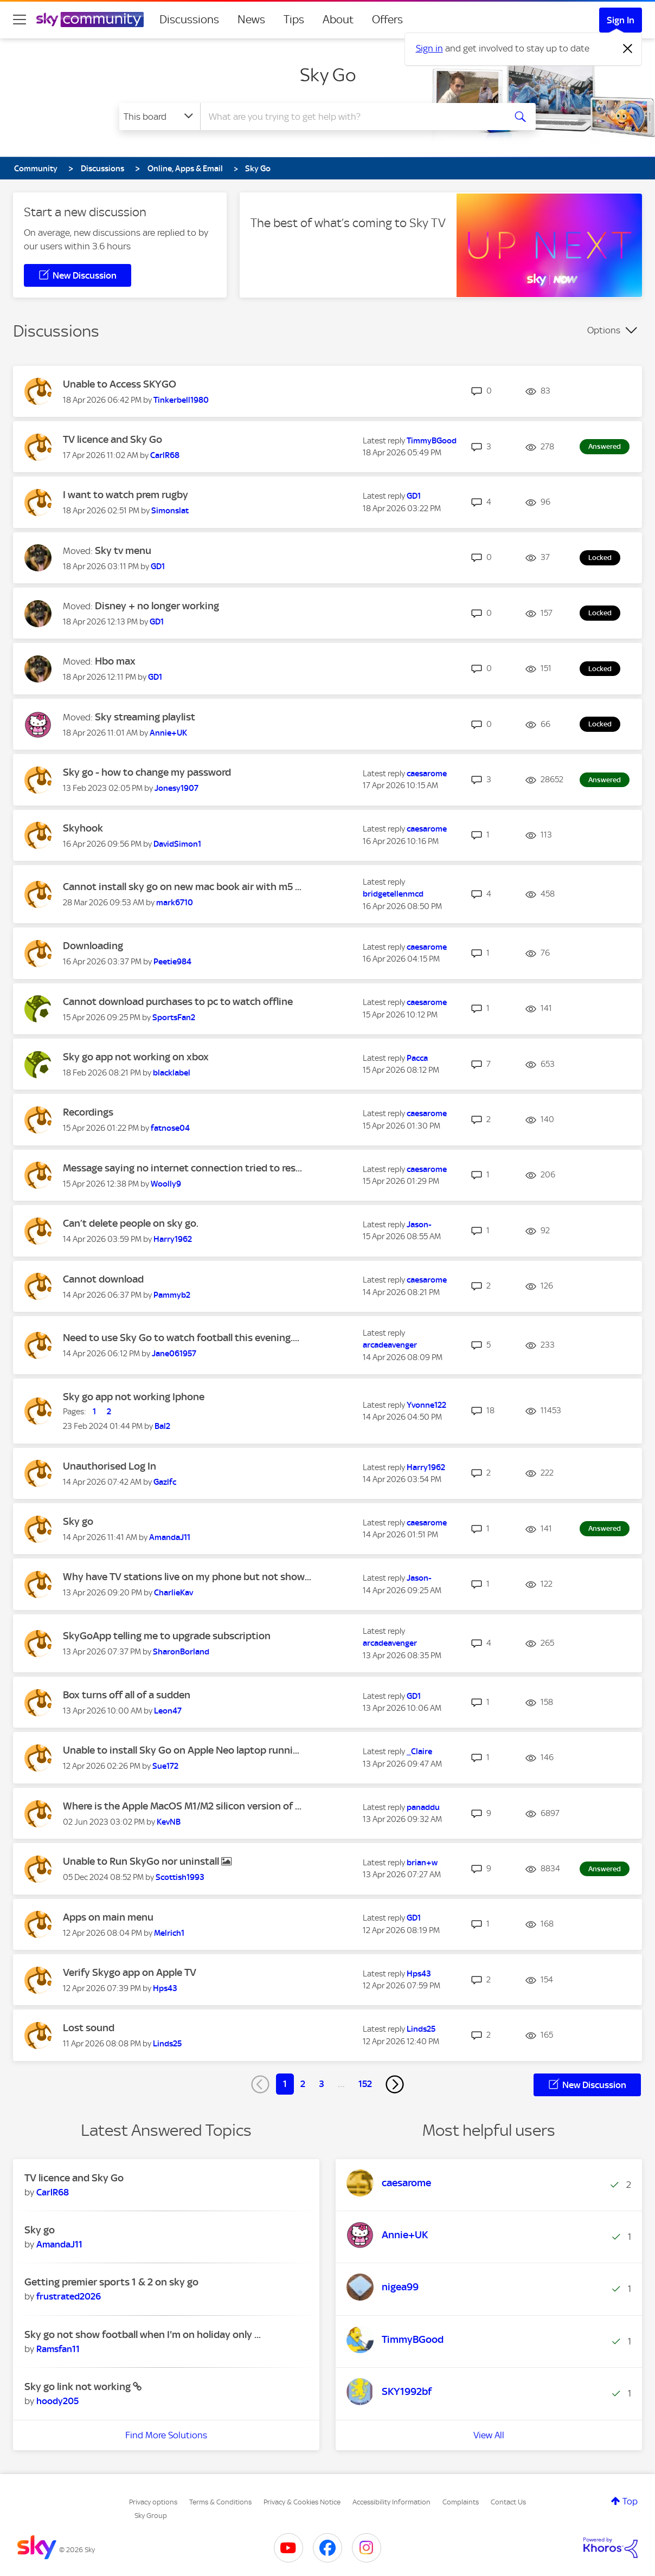 Image resolution: width=655 pixels, height=2576 pixels. I want to click on Privacy & Cookies Notice, so click(302, 2502).